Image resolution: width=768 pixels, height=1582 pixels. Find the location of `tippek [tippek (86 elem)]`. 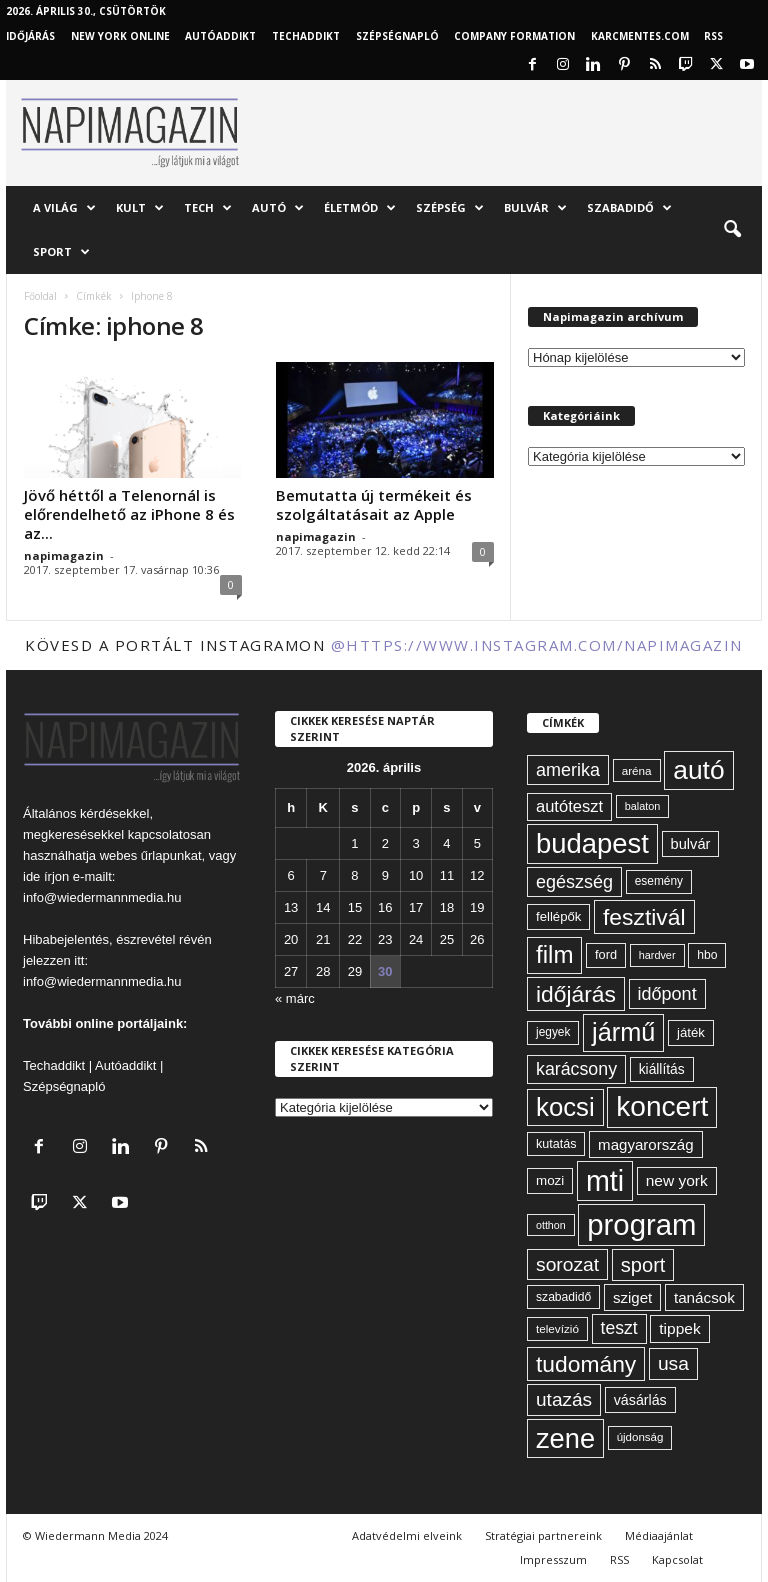

tippek [tippek (86 elem)] is located at coordinates (679, 1328).